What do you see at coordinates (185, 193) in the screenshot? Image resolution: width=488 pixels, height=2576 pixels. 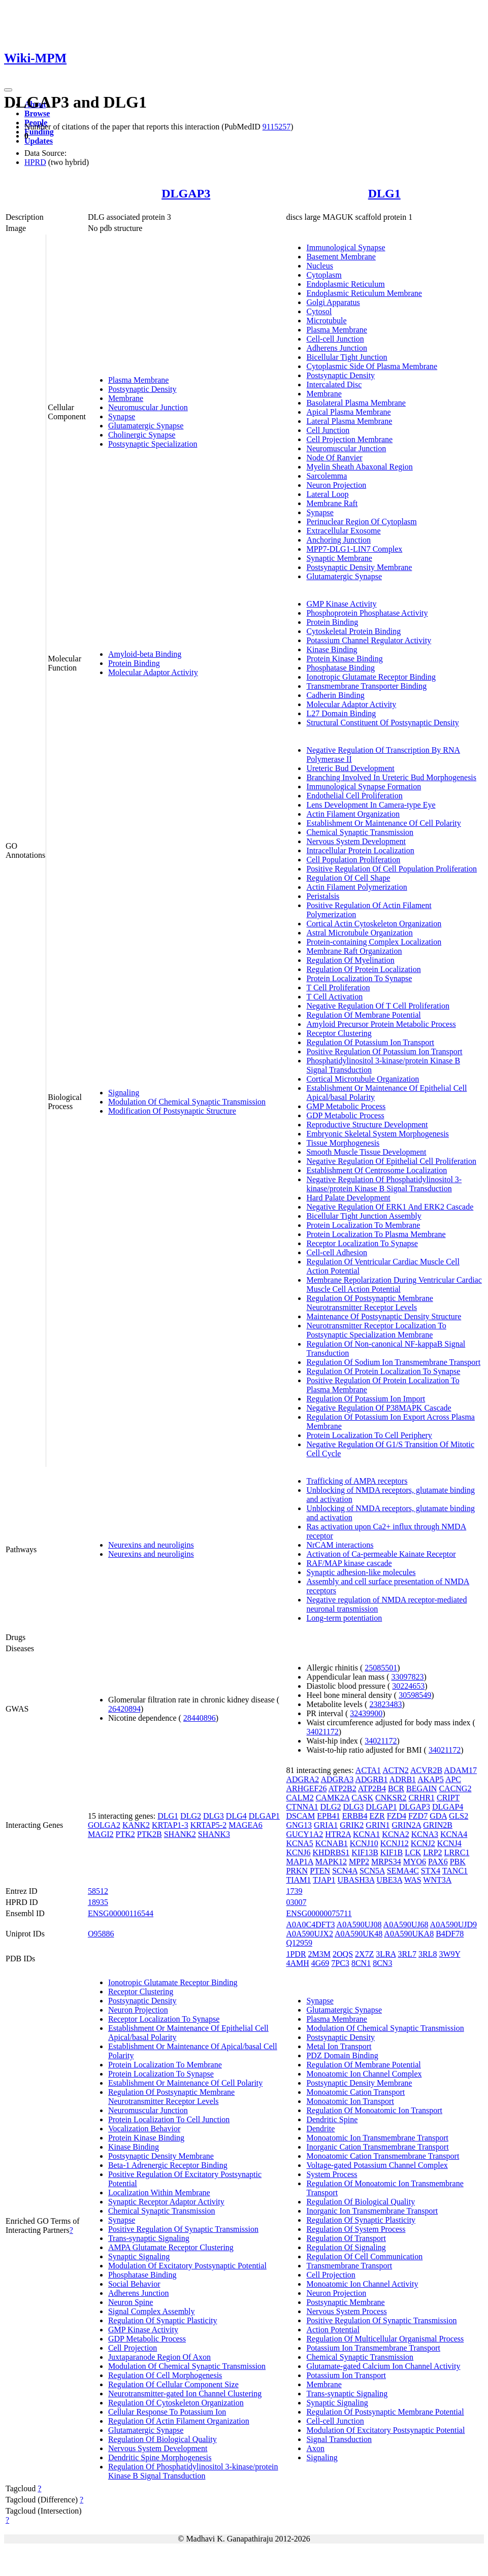 I see `DLGAP3` at bounding box center [185, 193].